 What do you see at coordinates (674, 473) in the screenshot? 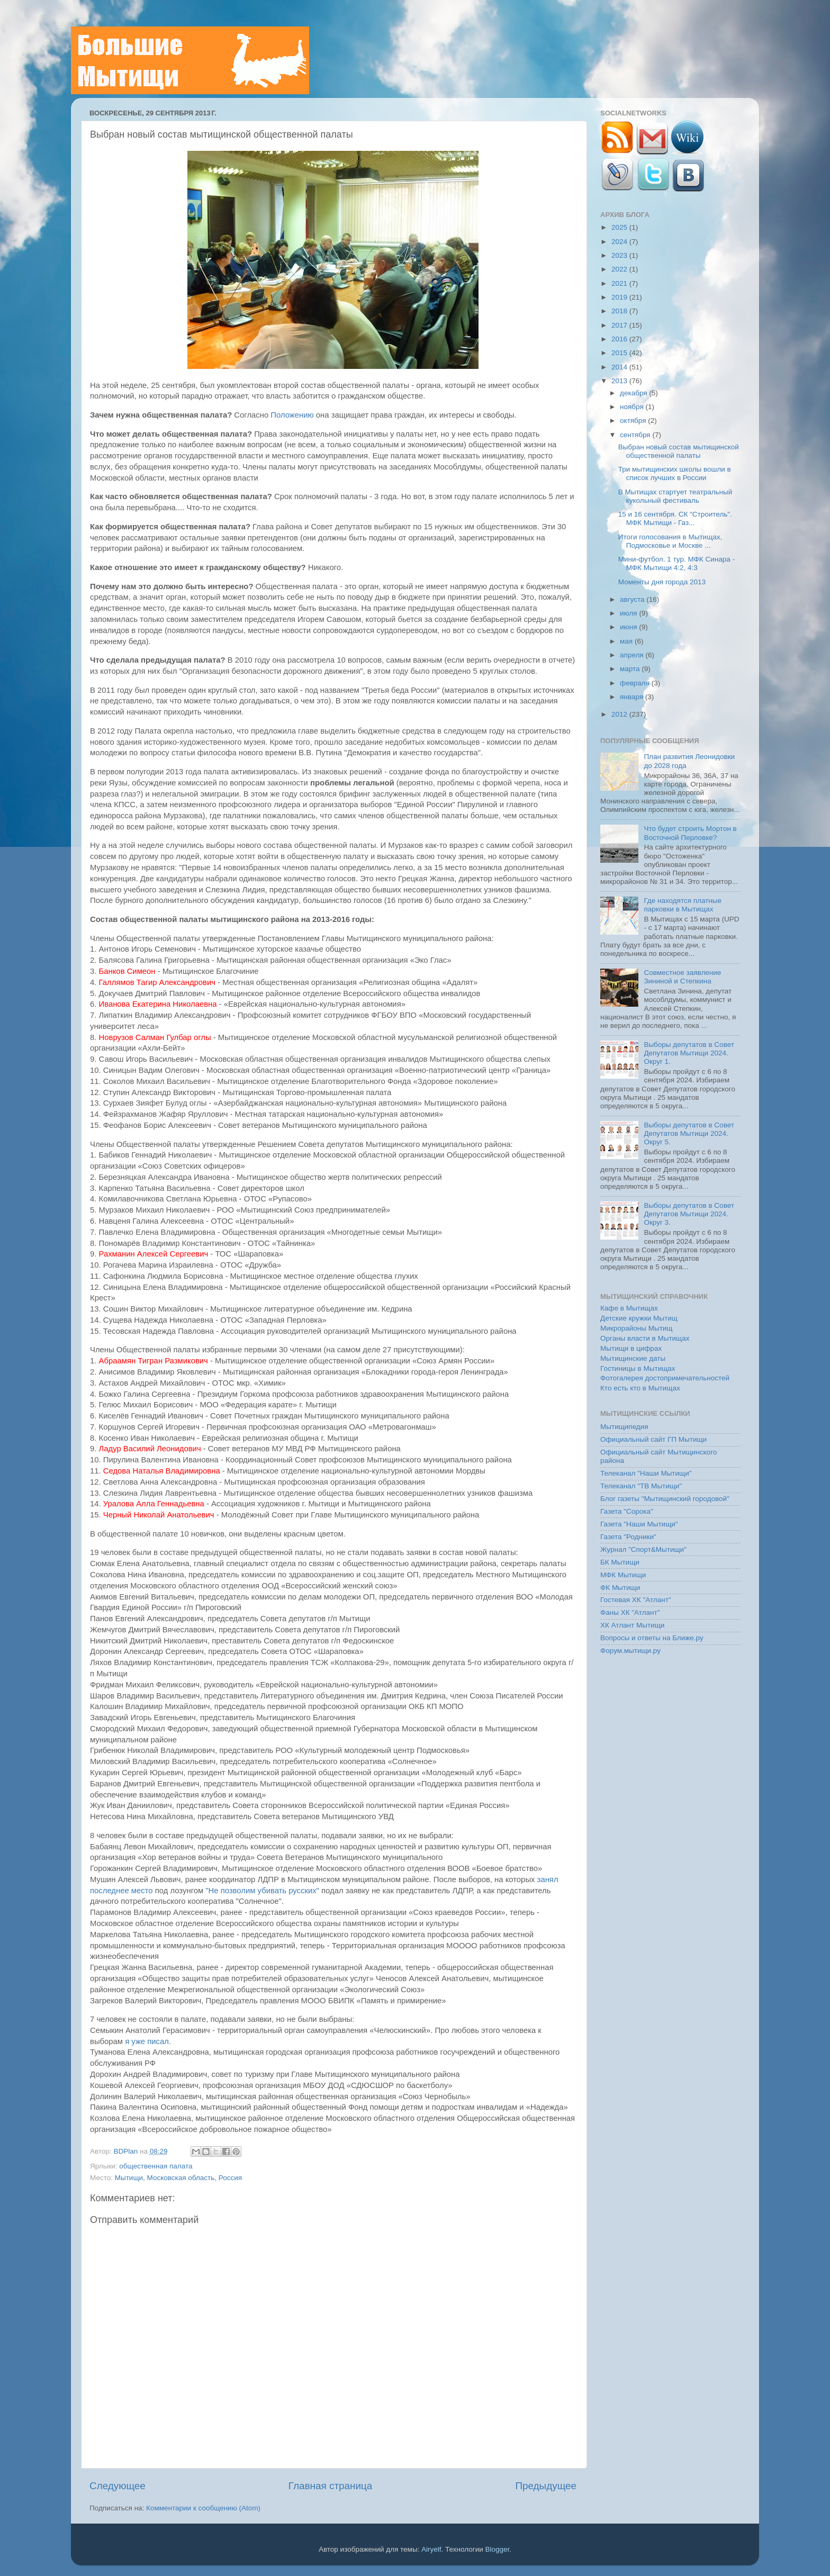
I see `Три мытищинских школы вошли в список лучших в России` at bounding box center [674, 473].